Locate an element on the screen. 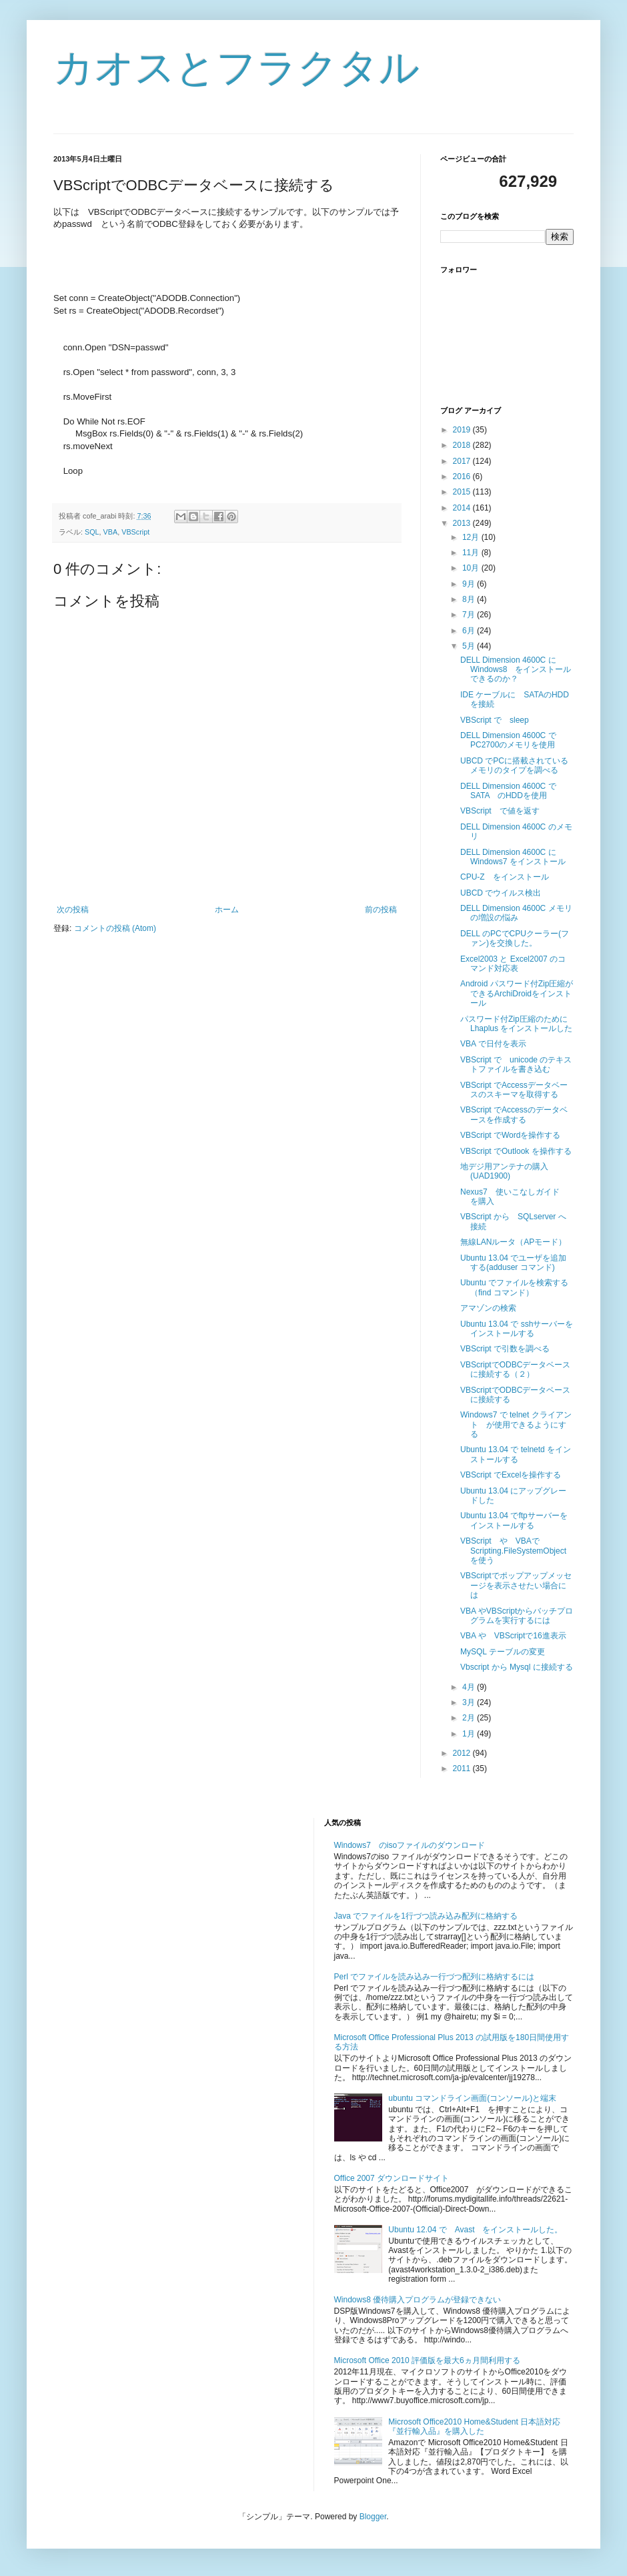 This screenshot has height=2576, width=627. 2011 is located at coordinates (463, 1768).